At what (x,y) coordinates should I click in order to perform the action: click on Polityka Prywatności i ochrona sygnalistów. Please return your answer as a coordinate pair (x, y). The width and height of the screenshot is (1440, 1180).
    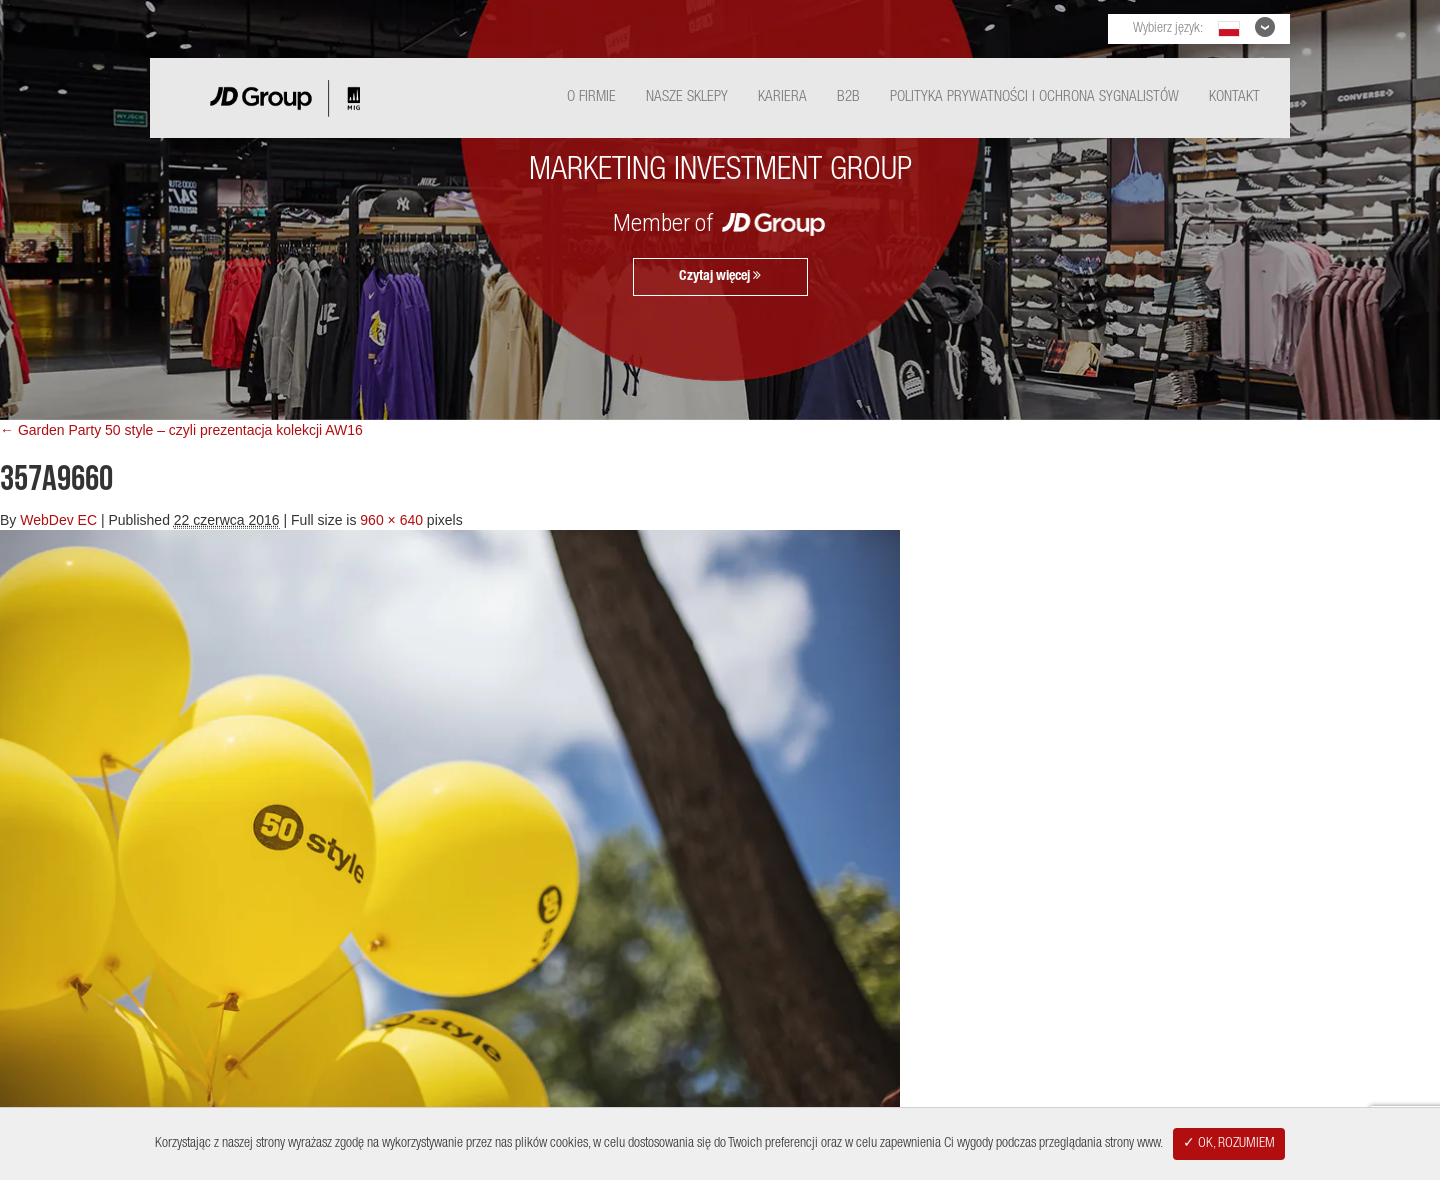
    Looking at the image, I should click on (1034, 97).